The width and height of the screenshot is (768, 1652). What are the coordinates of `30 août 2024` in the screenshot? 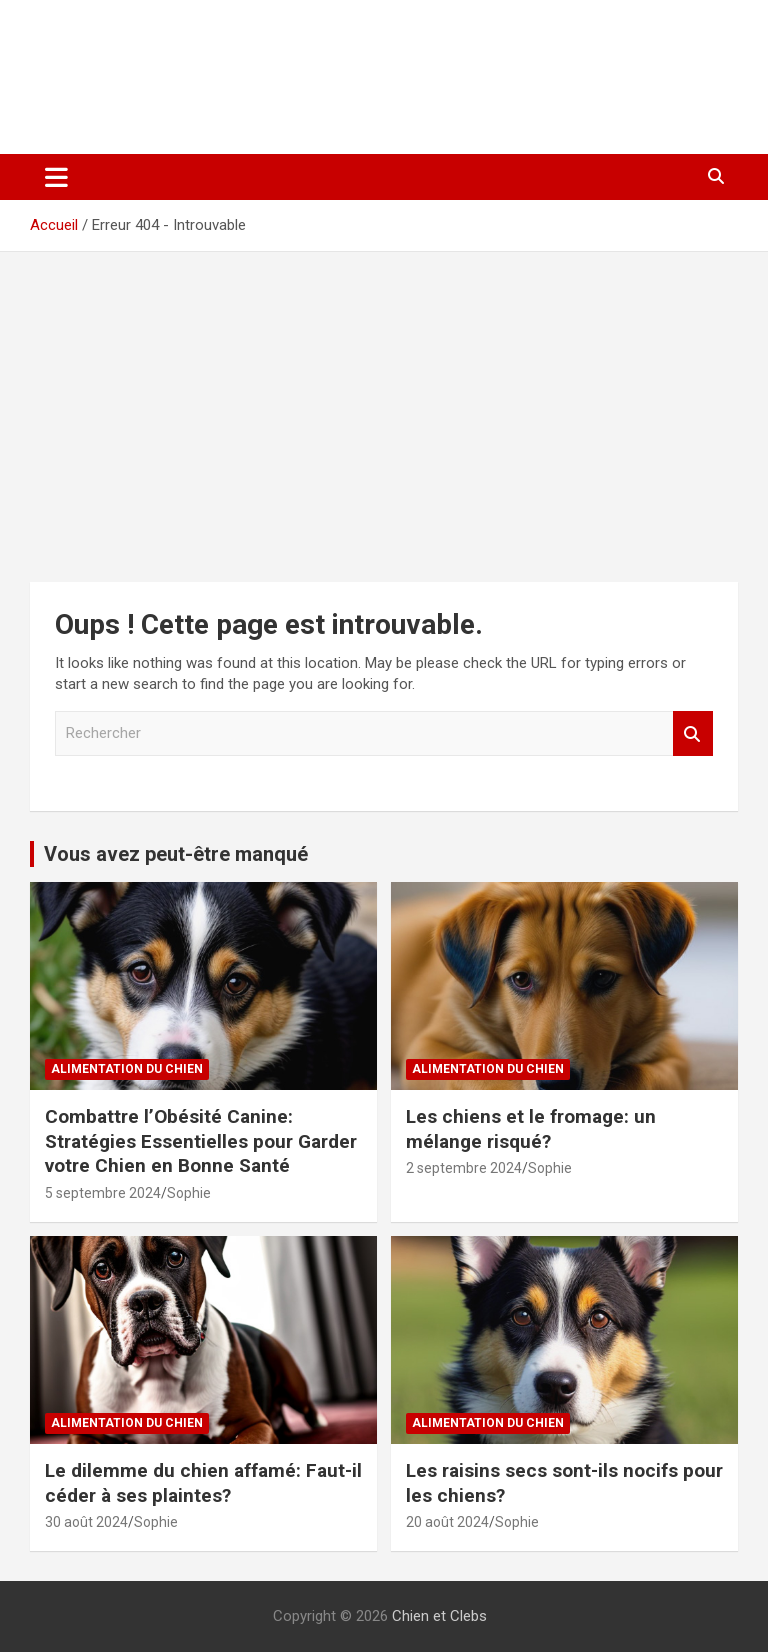 It's located at (86, 1522).